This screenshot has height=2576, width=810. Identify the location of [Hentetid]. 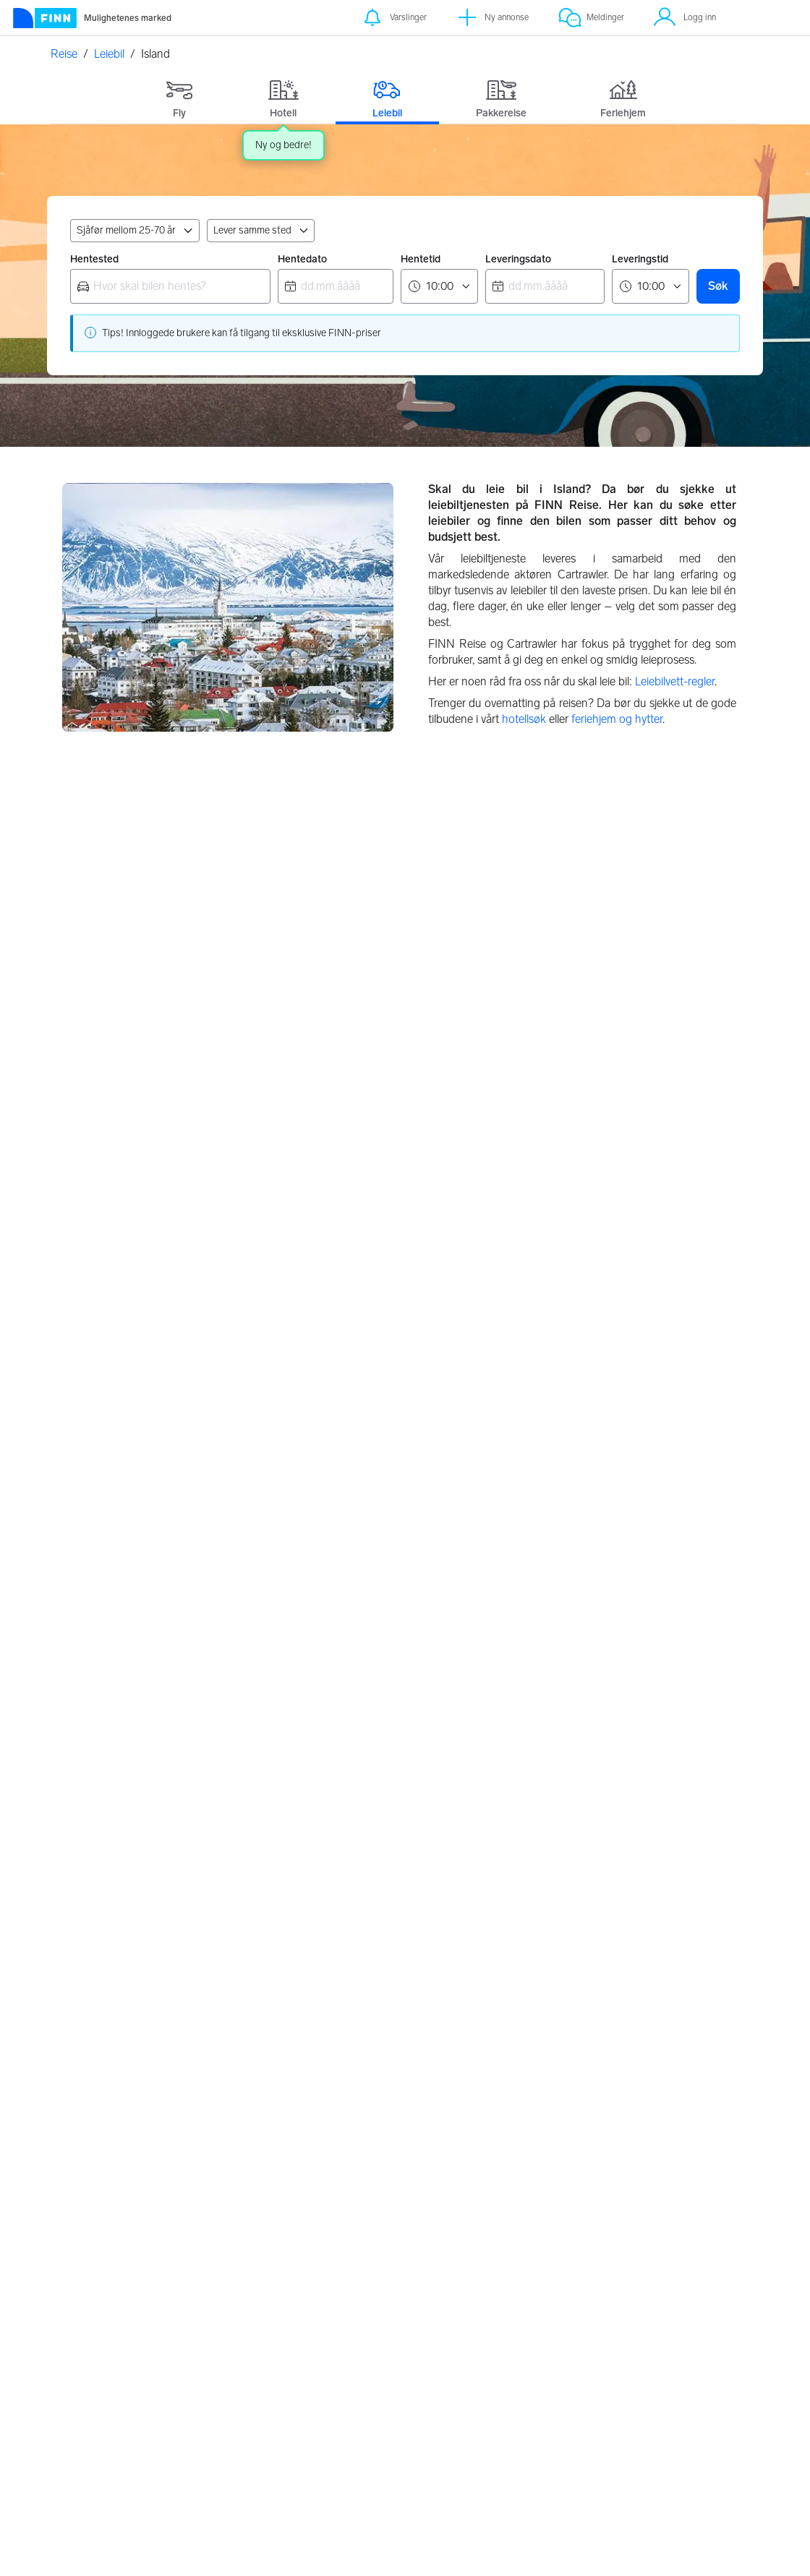
(439, 286).